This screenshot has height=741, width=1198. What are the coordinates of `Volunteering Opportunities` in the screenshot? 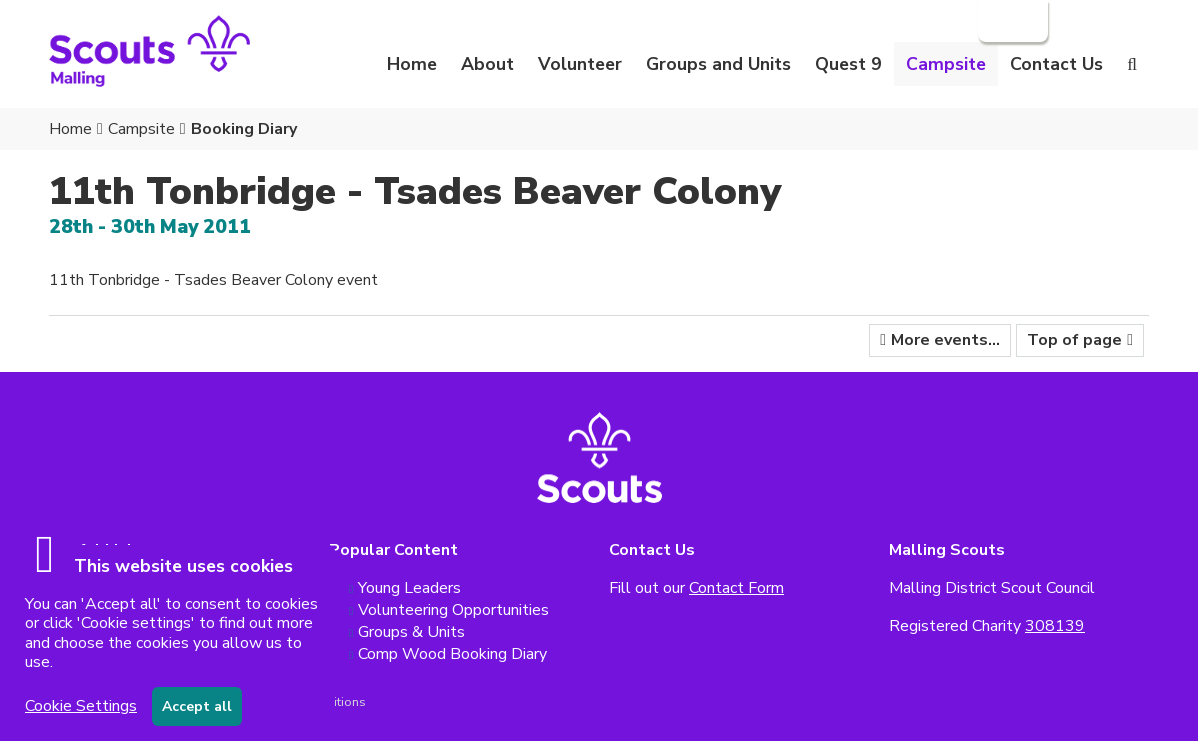 It's located at (453, 610).